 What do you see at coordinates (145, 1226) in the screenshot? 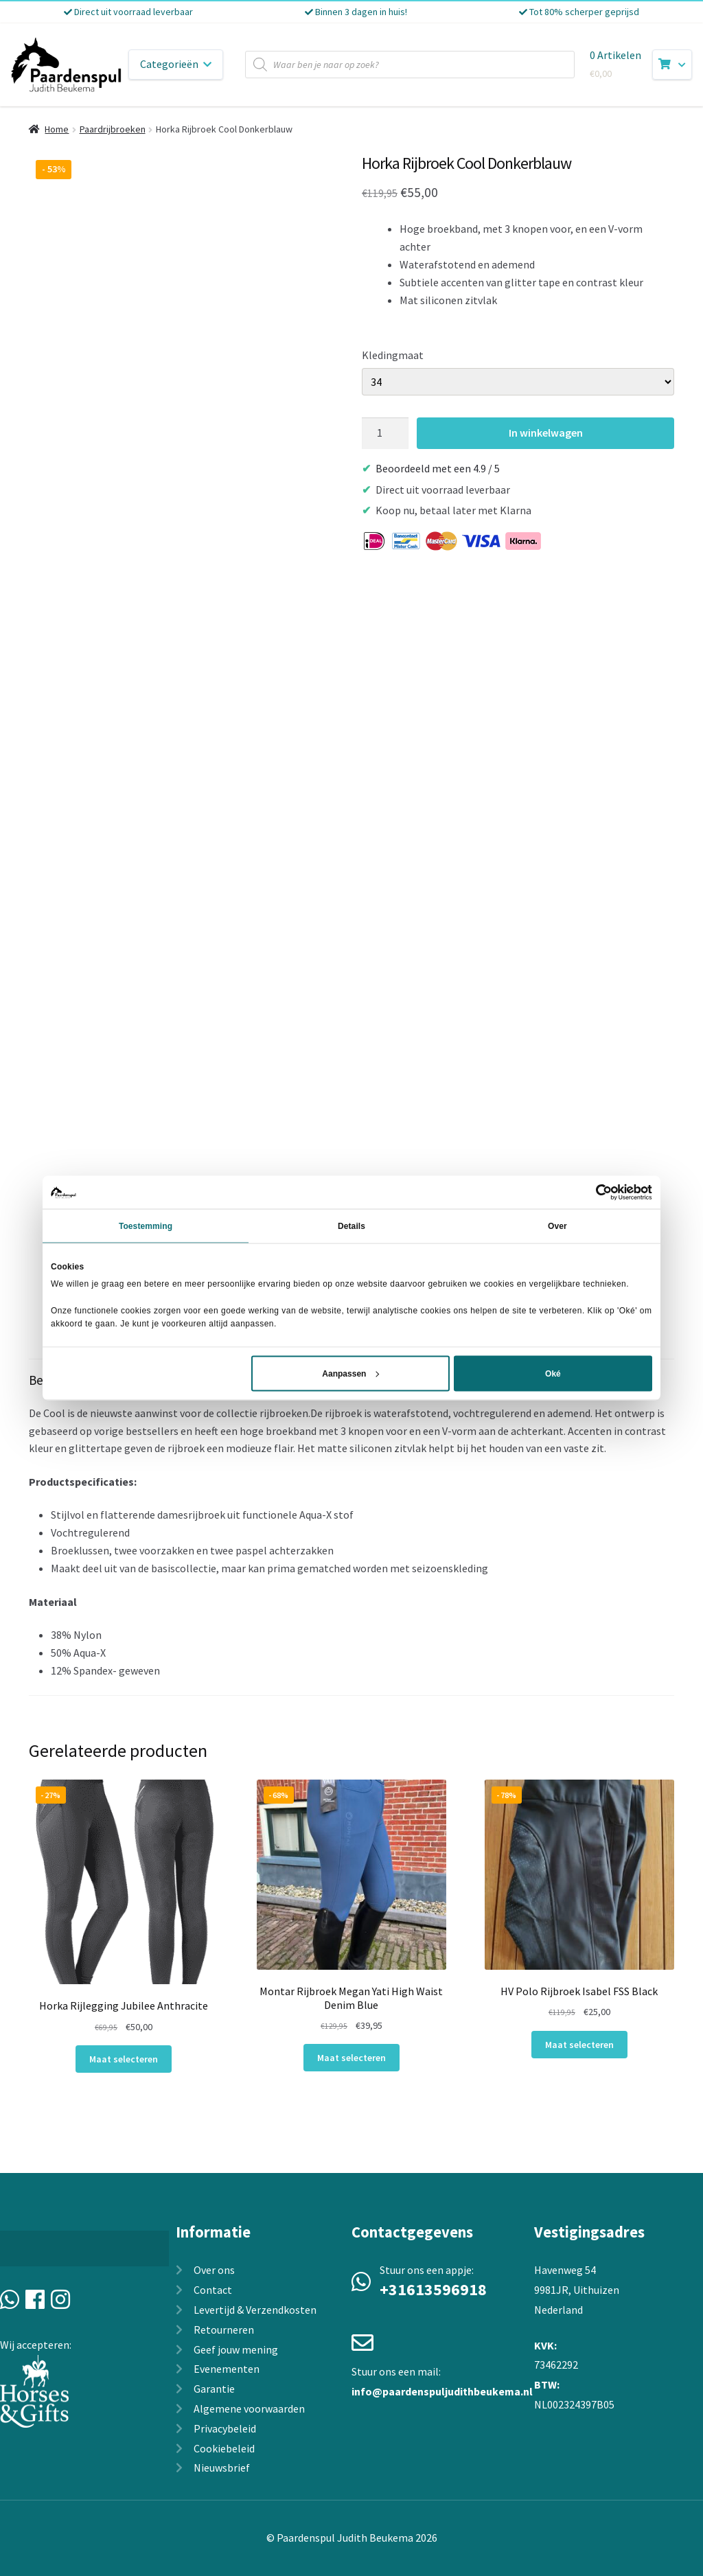
I see `Toestemming [tab]` at bounding box center [145, 1226].